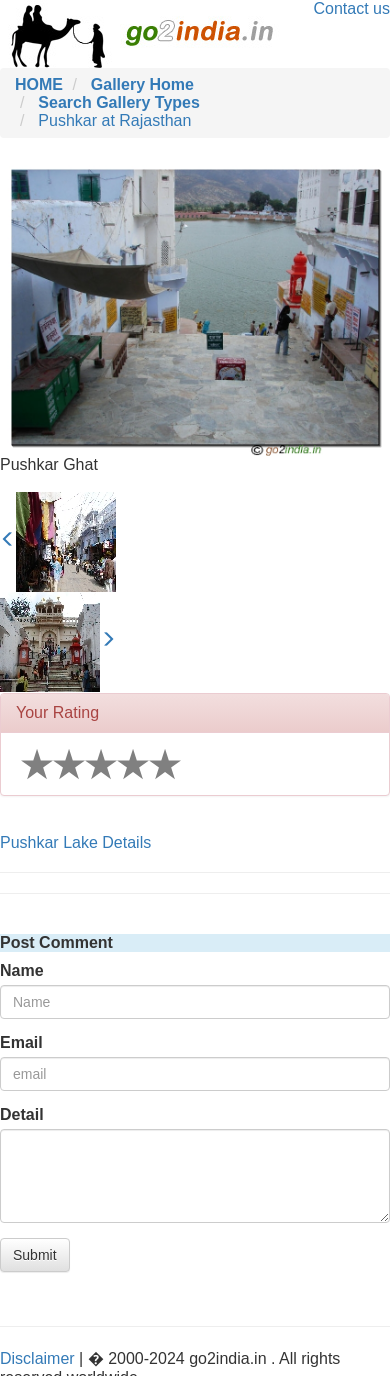 The width and height of the screenshot is (390, 1376). What do you see at coordinates (352, 8) in the screenshot?
I see `Contact us` at bounding box center [352, 8].